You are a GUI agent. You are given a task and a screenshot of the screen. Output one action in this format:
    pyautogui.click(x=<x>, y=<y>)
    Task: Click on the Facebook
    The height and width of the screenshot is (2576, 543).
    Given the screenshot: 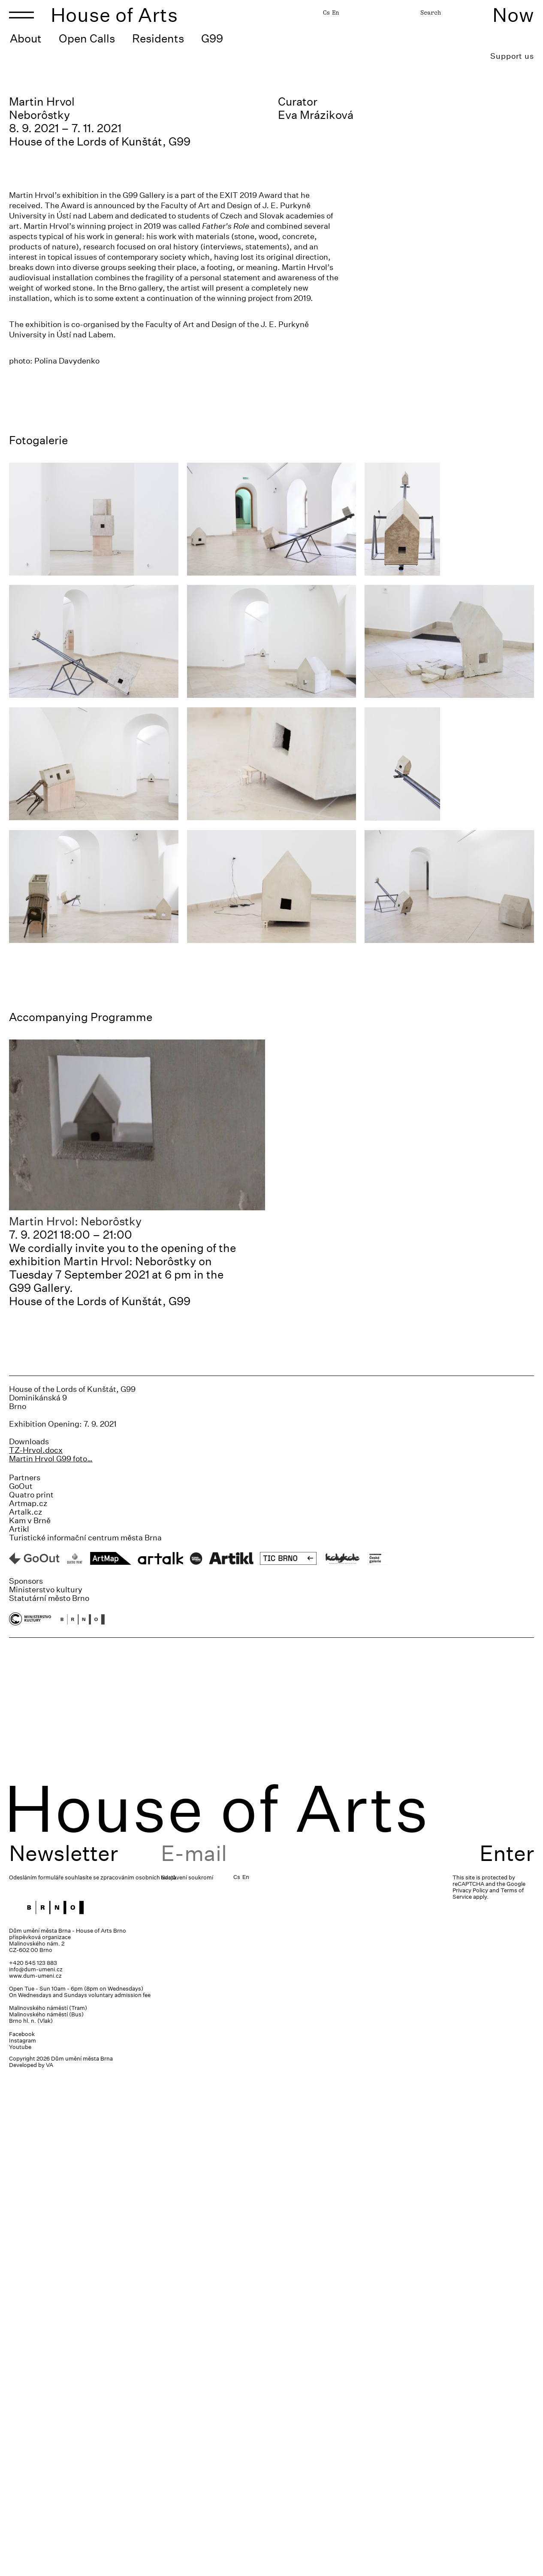 What is the action you would take?
    pyautogui.click(x=22, y=2535)
    